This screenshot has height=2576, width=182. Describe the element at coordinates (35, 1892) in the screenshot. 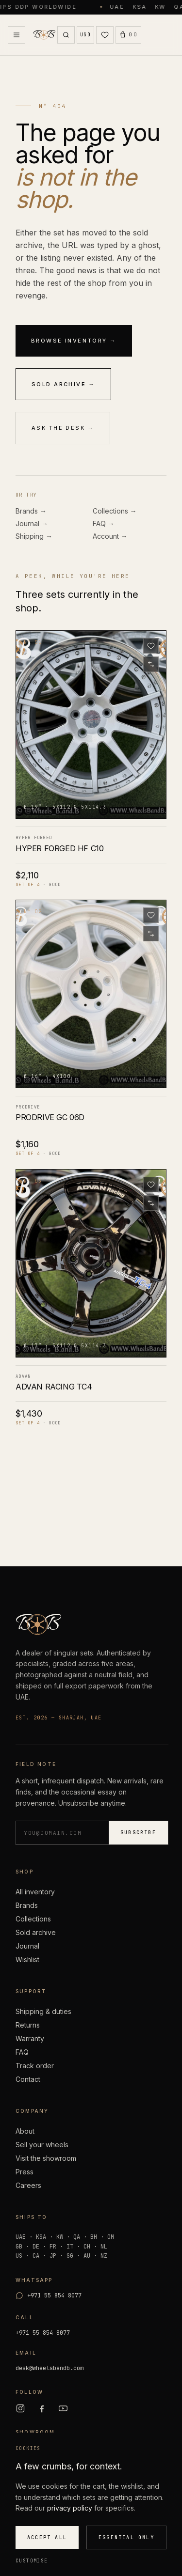

I see `All inventory` at that location.